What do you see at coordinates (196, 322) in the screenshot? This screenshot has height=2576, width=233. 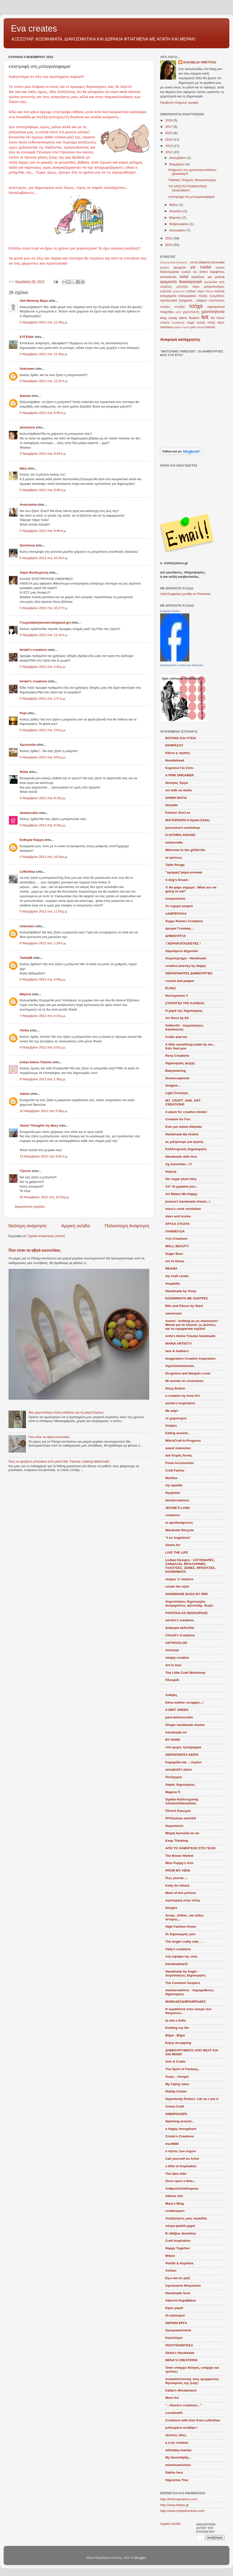 I see `magic wands` at bounding box center [196, 322].